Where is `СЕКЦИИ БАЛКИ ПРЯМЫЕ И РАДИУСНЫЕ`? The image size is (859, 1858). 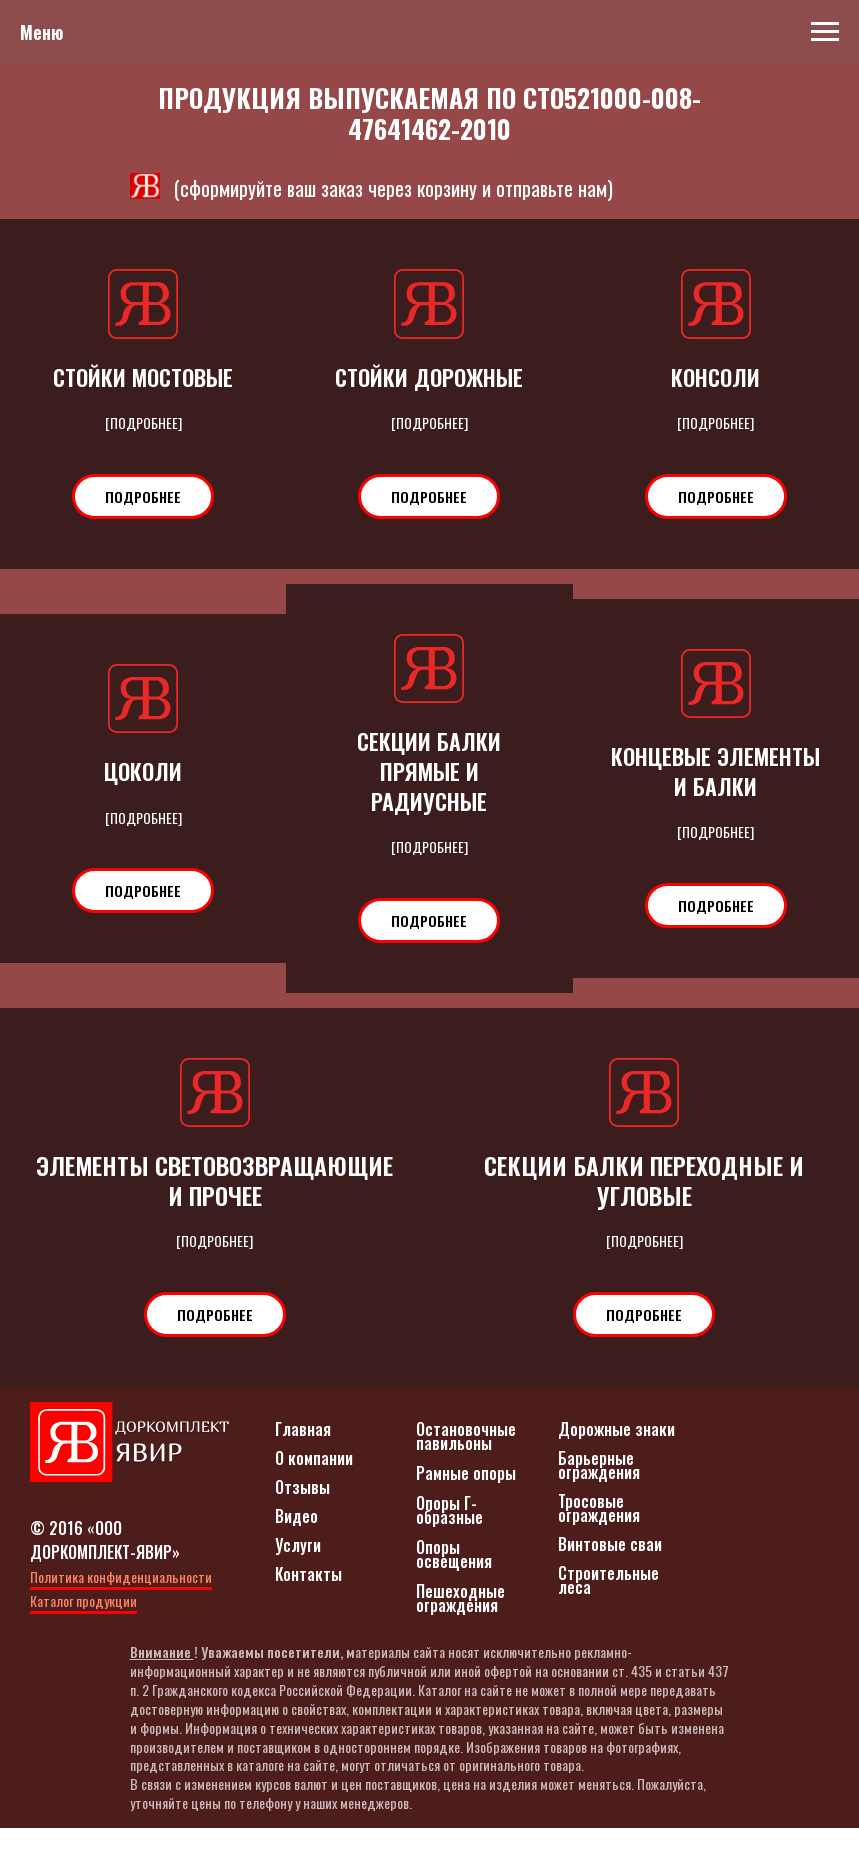 СЕКЦИИ БАЛКИ ПРЯМЫЕ И РАДИУСНЫЕ is located at coordinates (429, 771).